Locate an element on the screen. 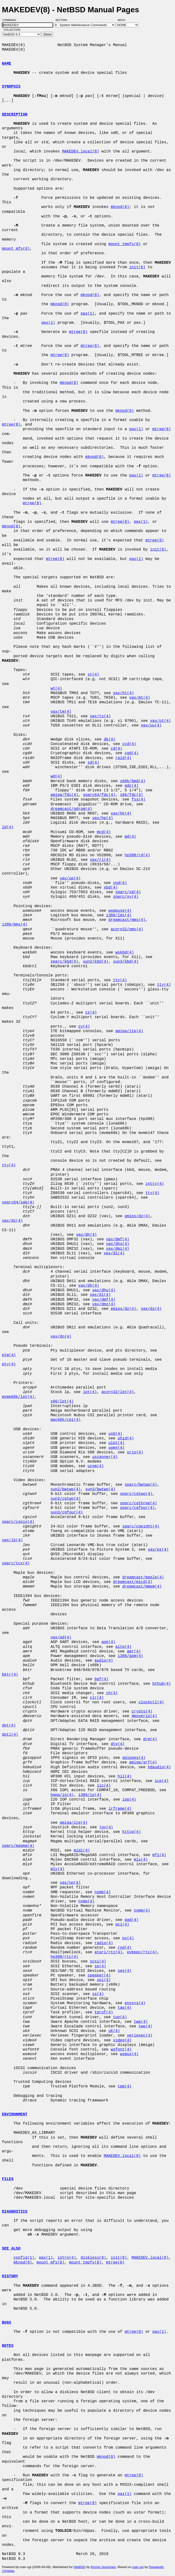  DESCRIPTION is located at coordinates (14, 114).